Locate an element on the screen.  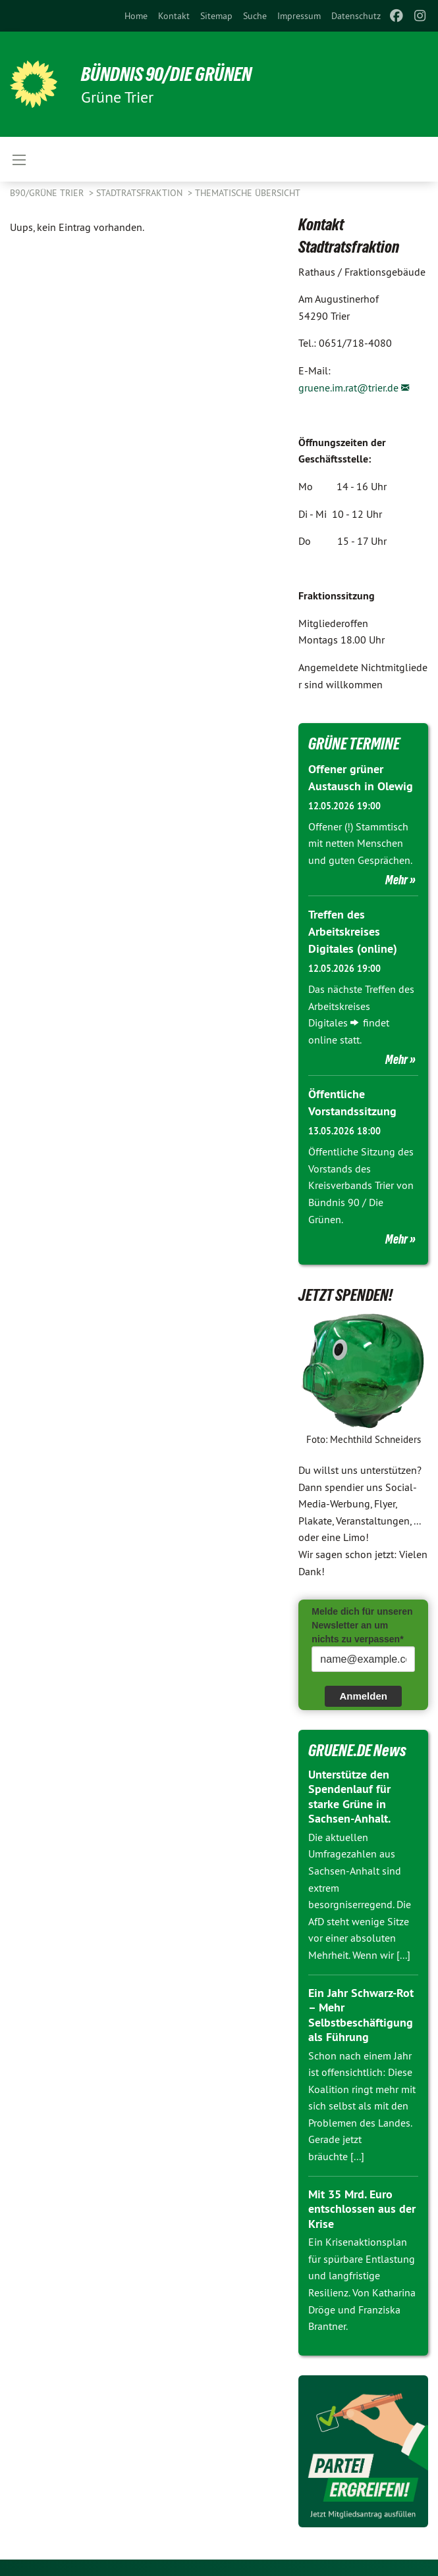
Mit 35 Mrd. Euro entschlossen aus der Krise is located at coordinates (362, 2205).